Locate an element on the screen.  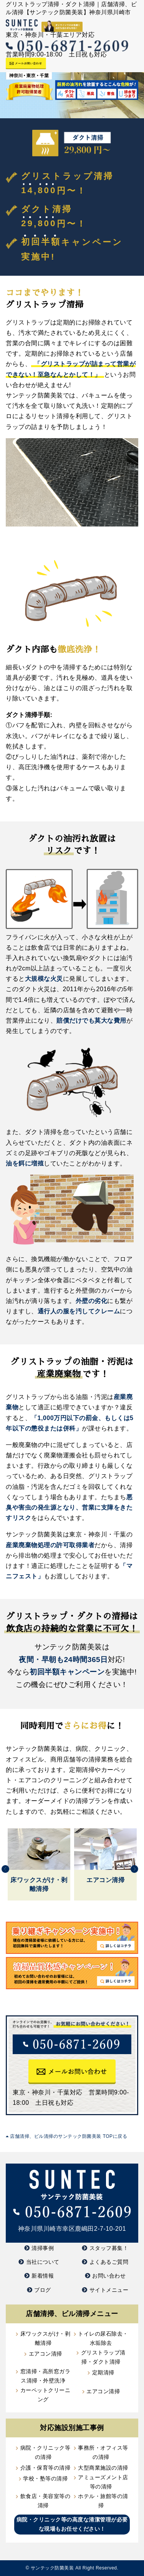
カーペットクリーニング is located at coordinates (45, 2394).